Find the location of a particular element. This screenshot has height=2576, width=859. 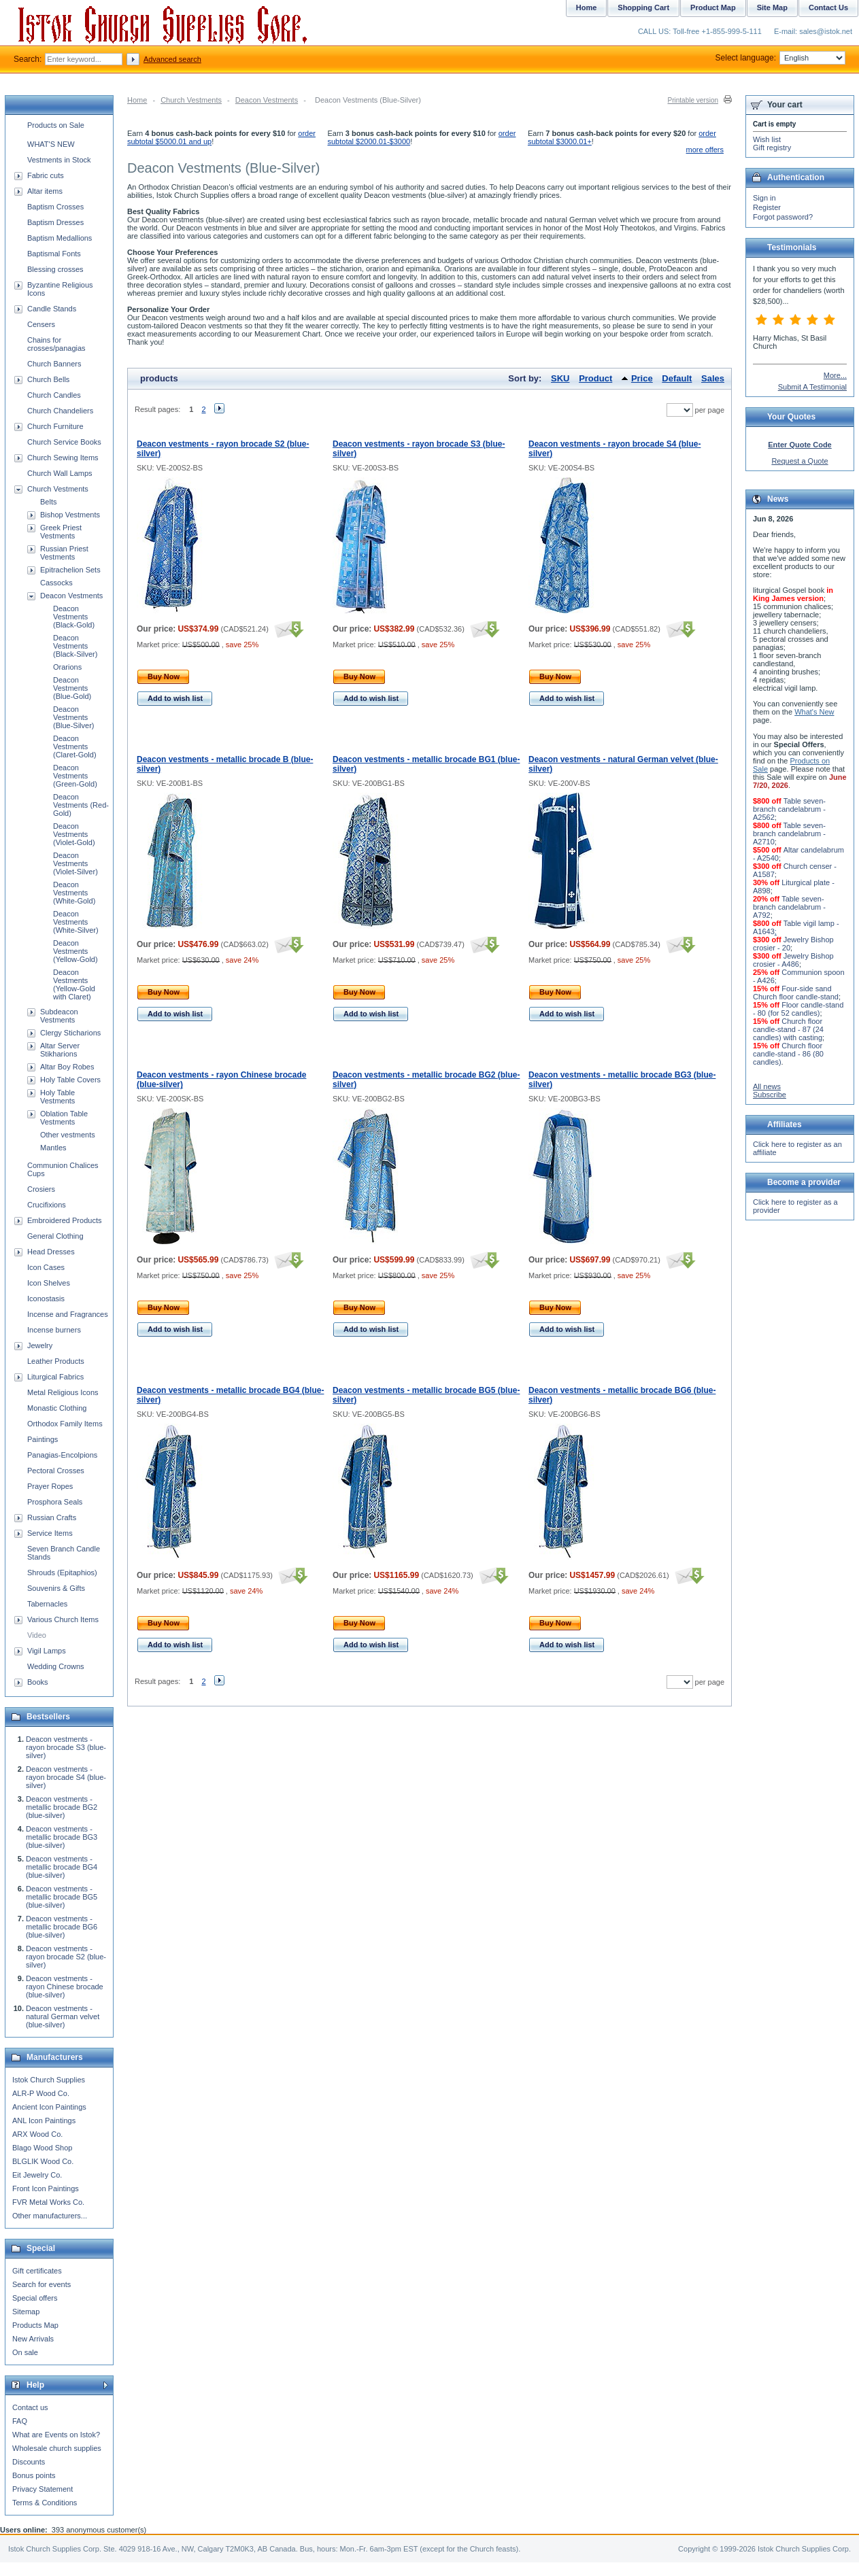

Prosphora Seals is located at coordinates (54, 1502).